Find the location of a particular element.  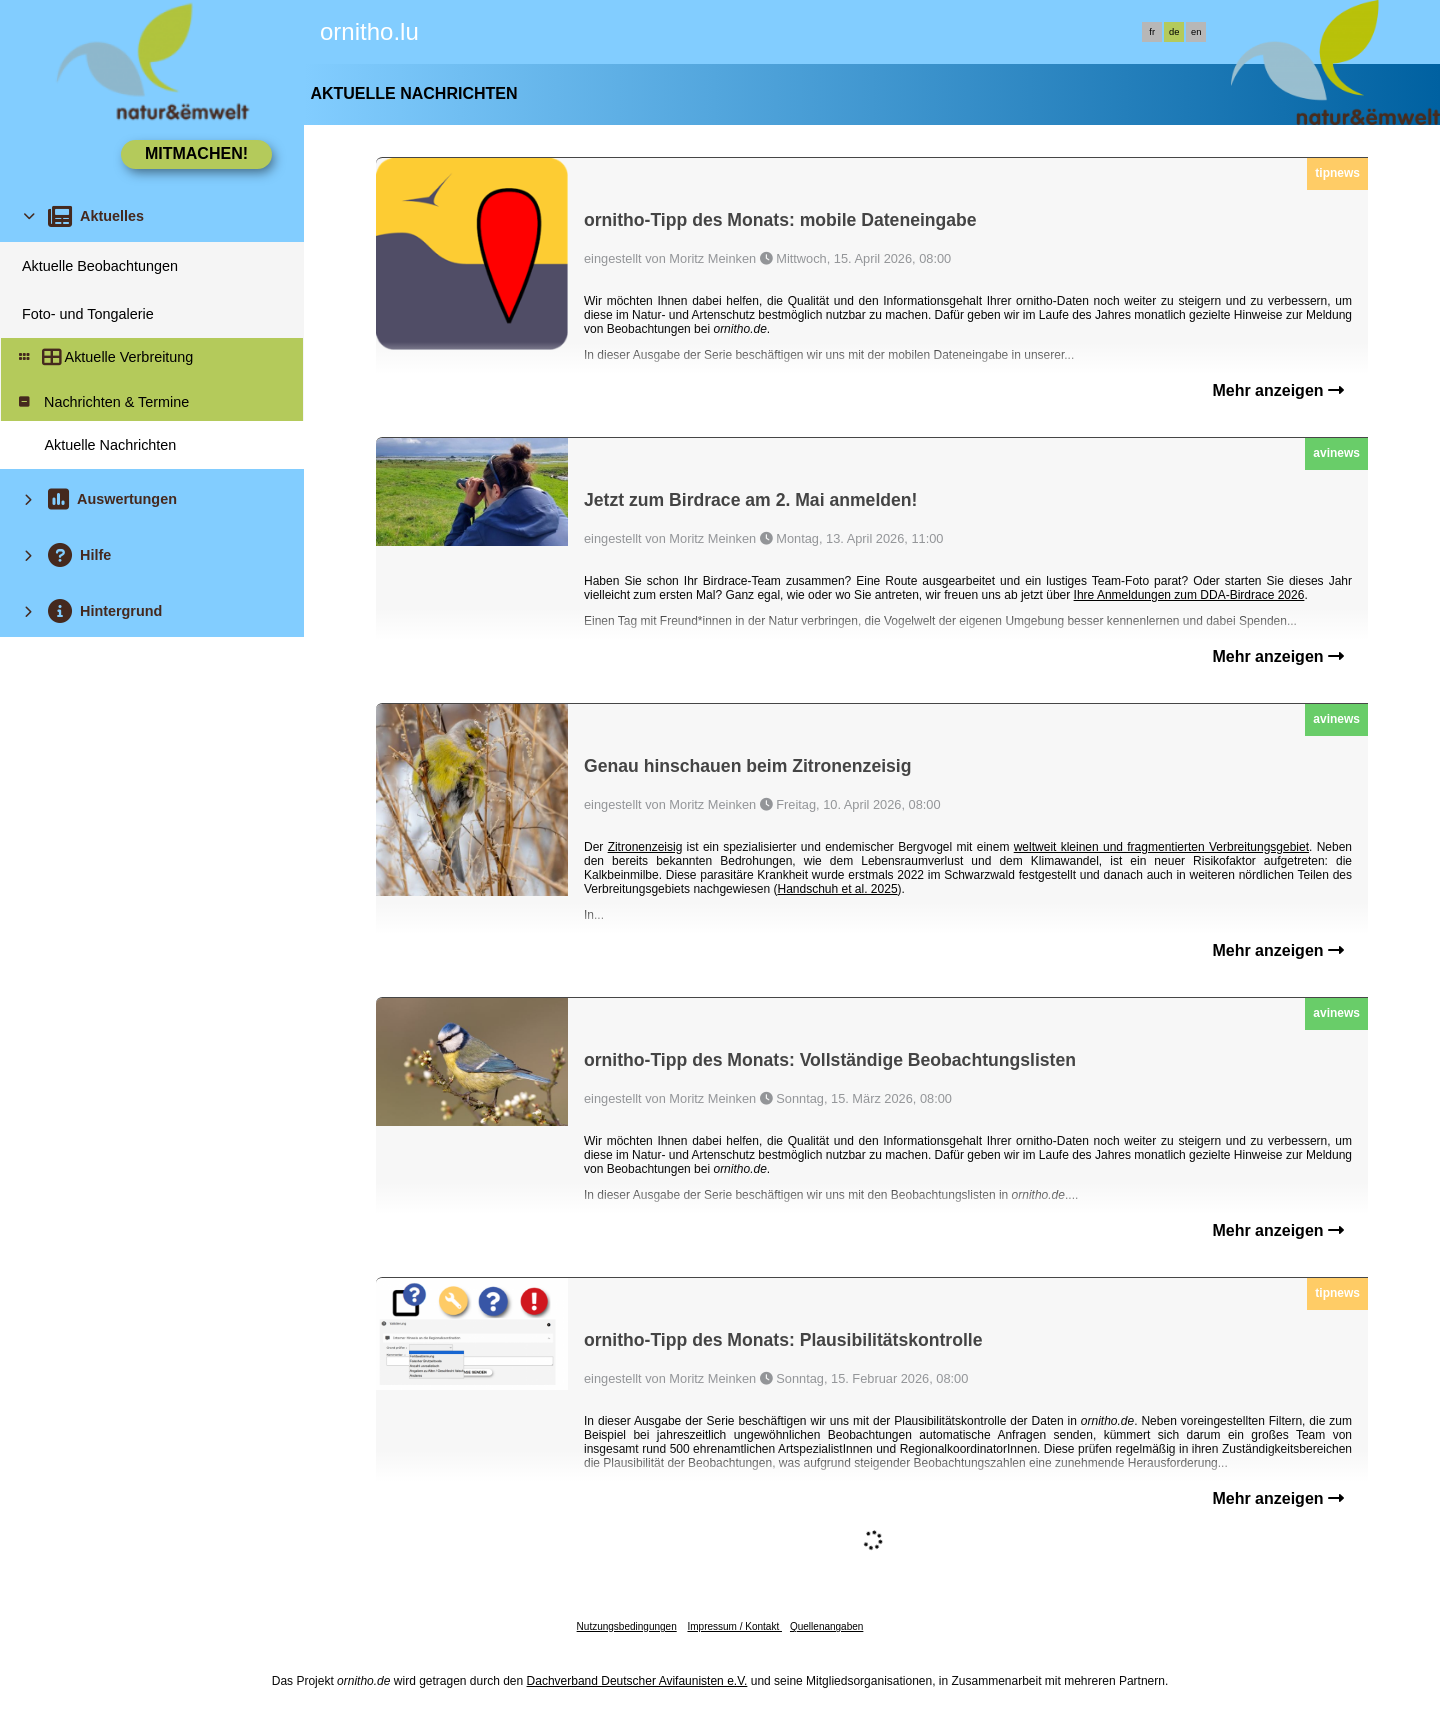

Nutzungsbedingungen is located at coordinates (627, 1626).